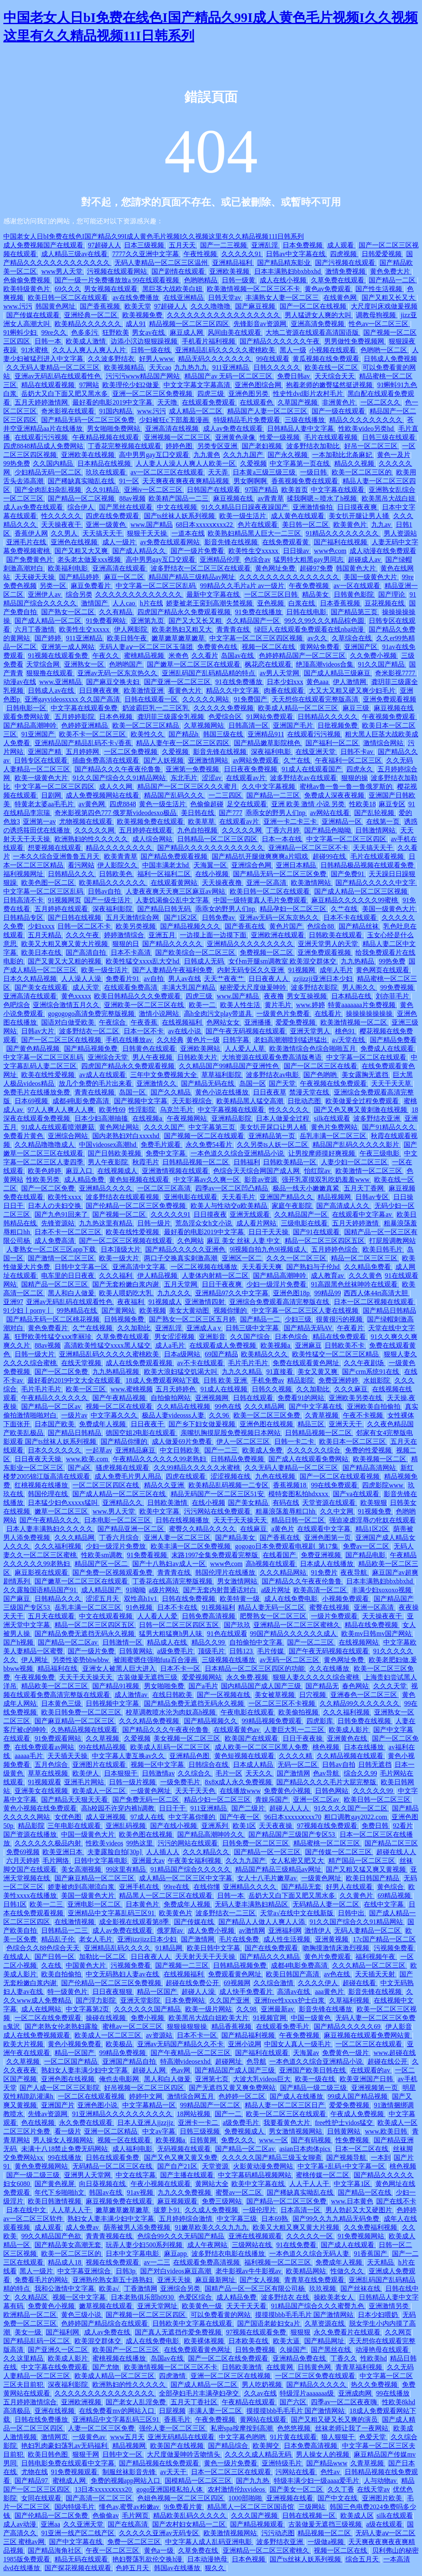  Describe the element at coordinates (294, 2402) in the screenshot. I see `国产六区` at that location.